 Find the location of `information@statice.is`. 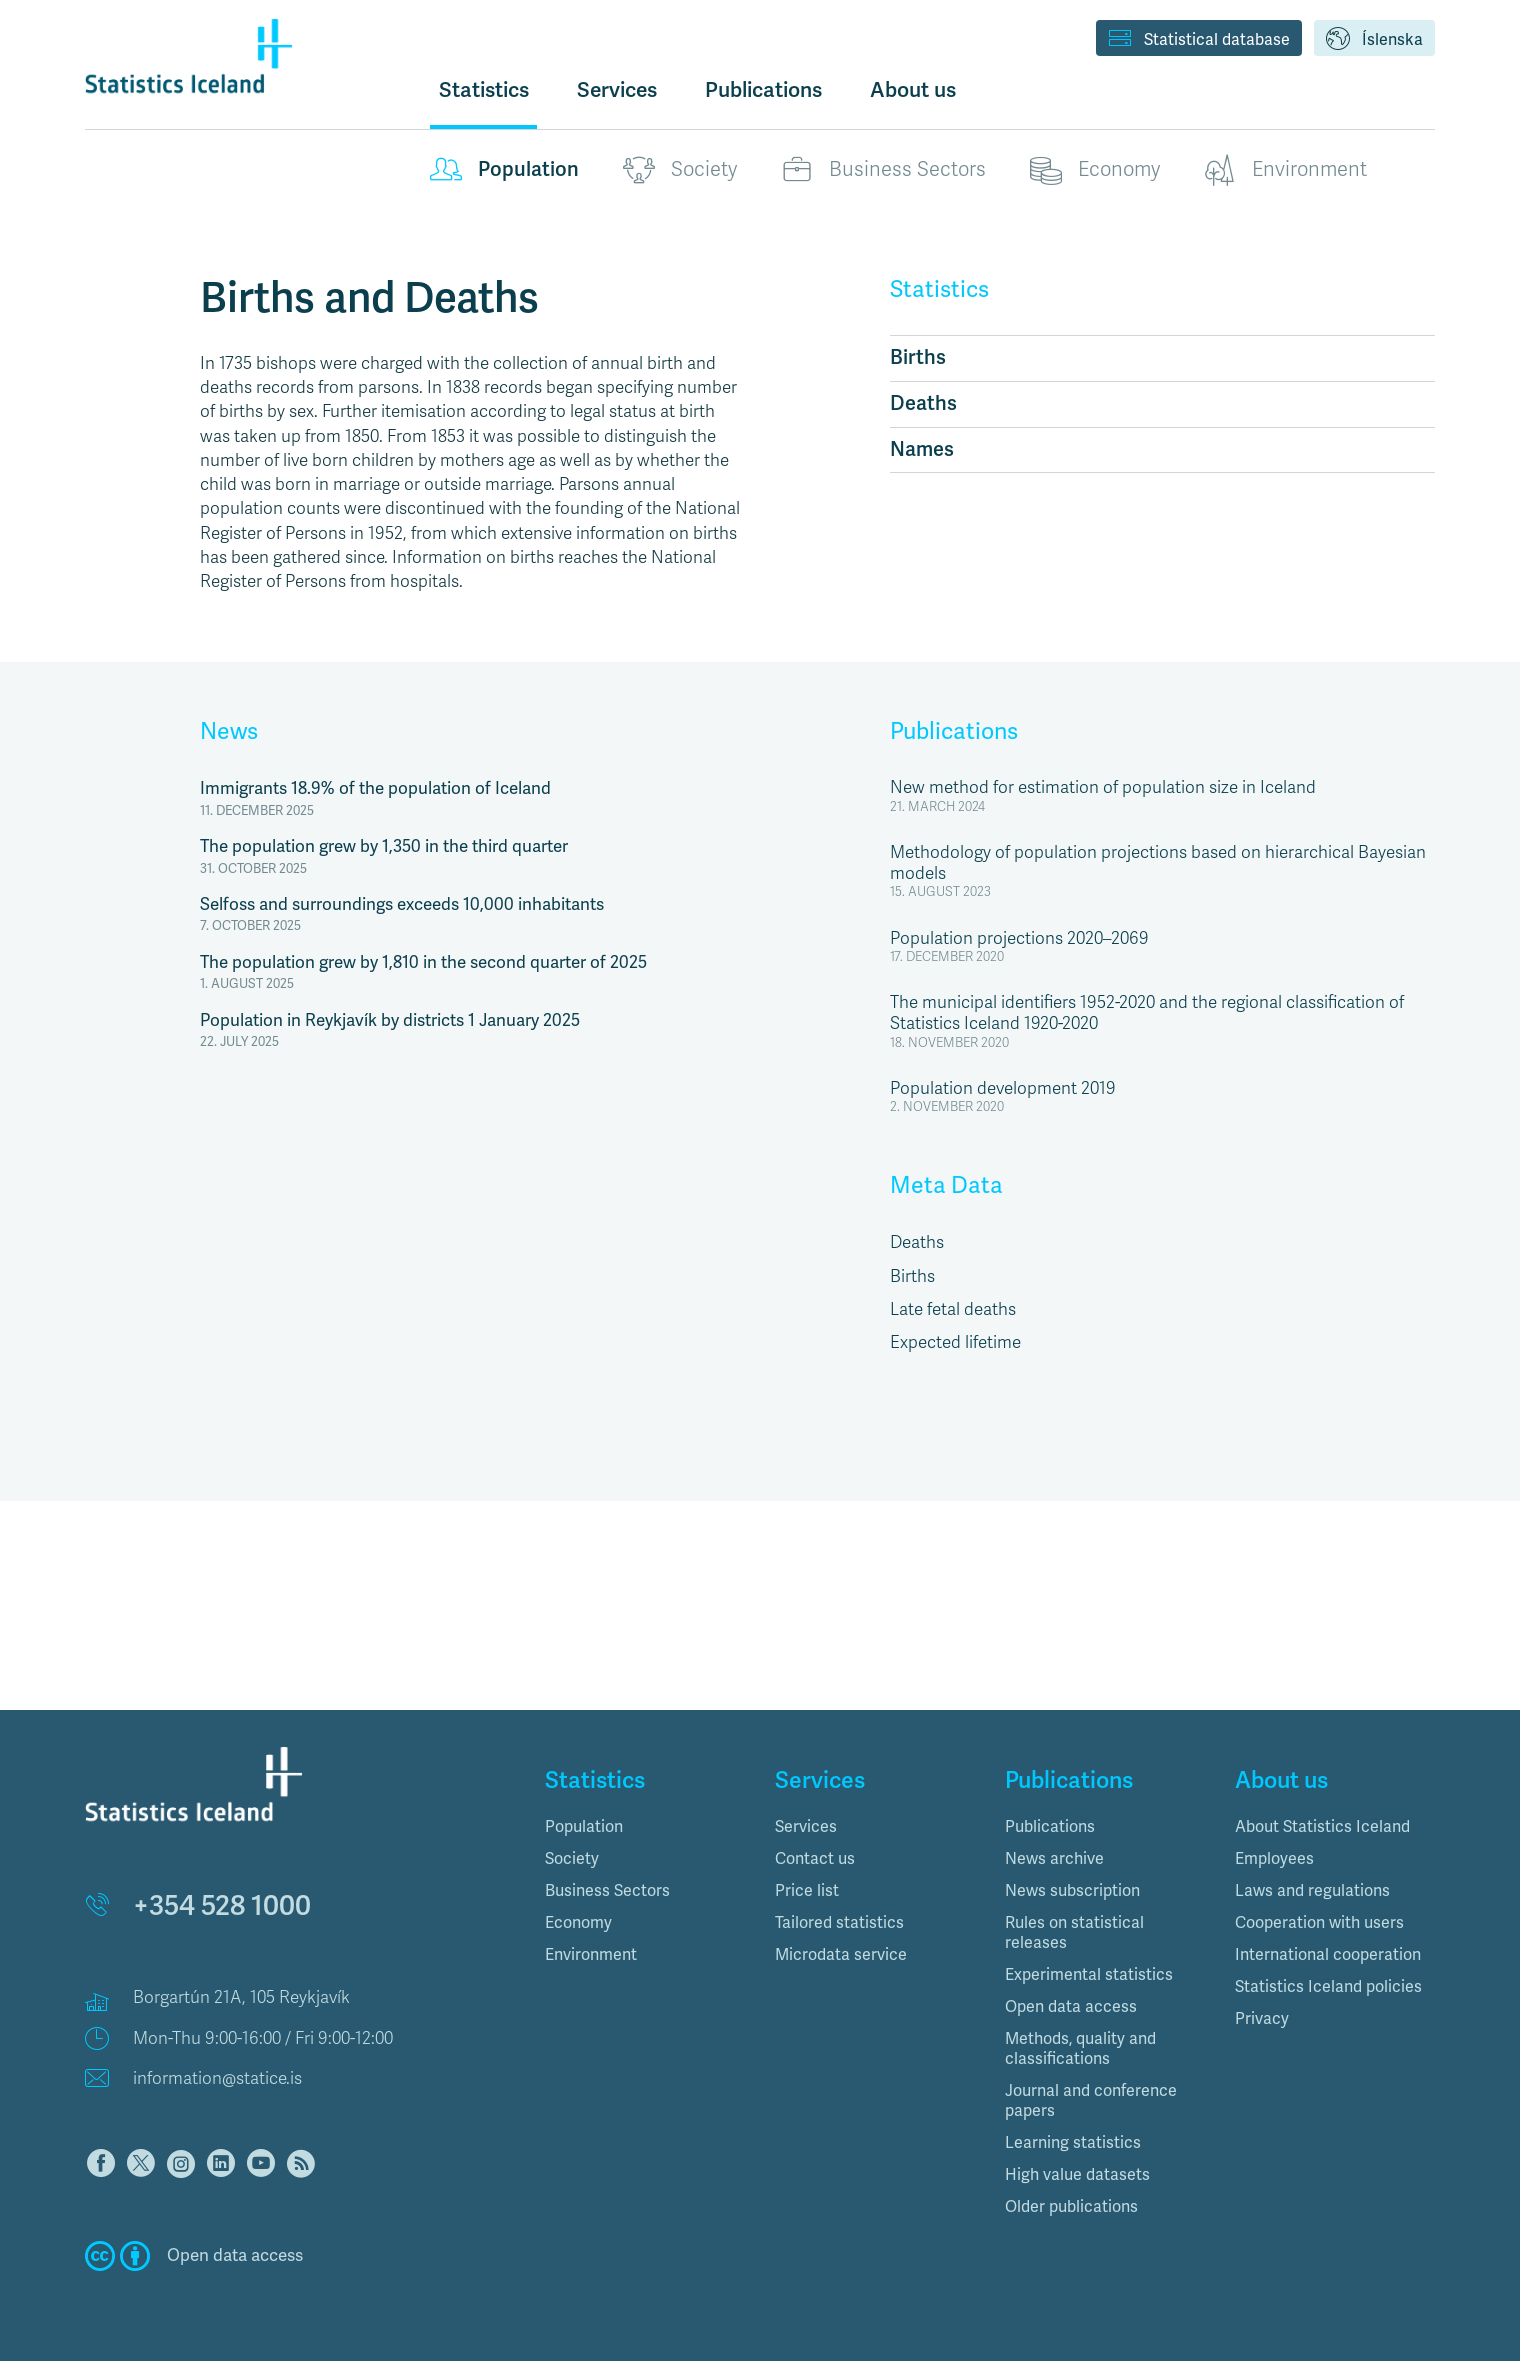

information@statice.is is located at coordinates (217, 2078).